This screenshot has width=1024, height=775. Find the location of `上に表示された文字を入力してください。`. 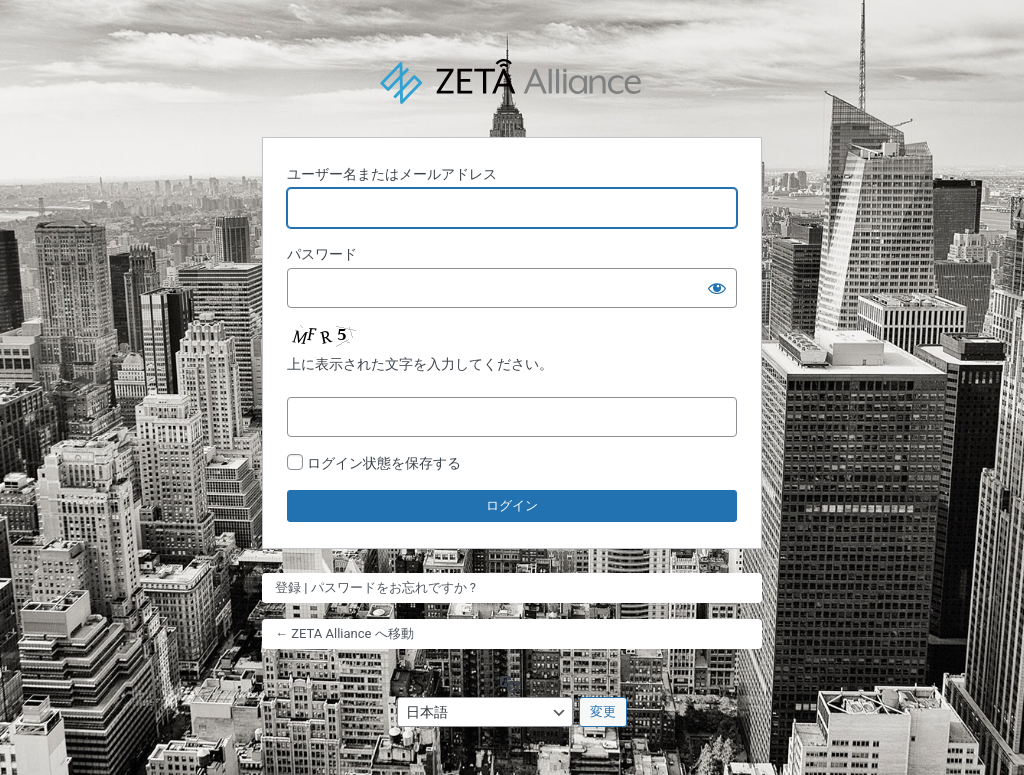

上に表示された文字を入力してください。 is located at coordinates (420, 364).